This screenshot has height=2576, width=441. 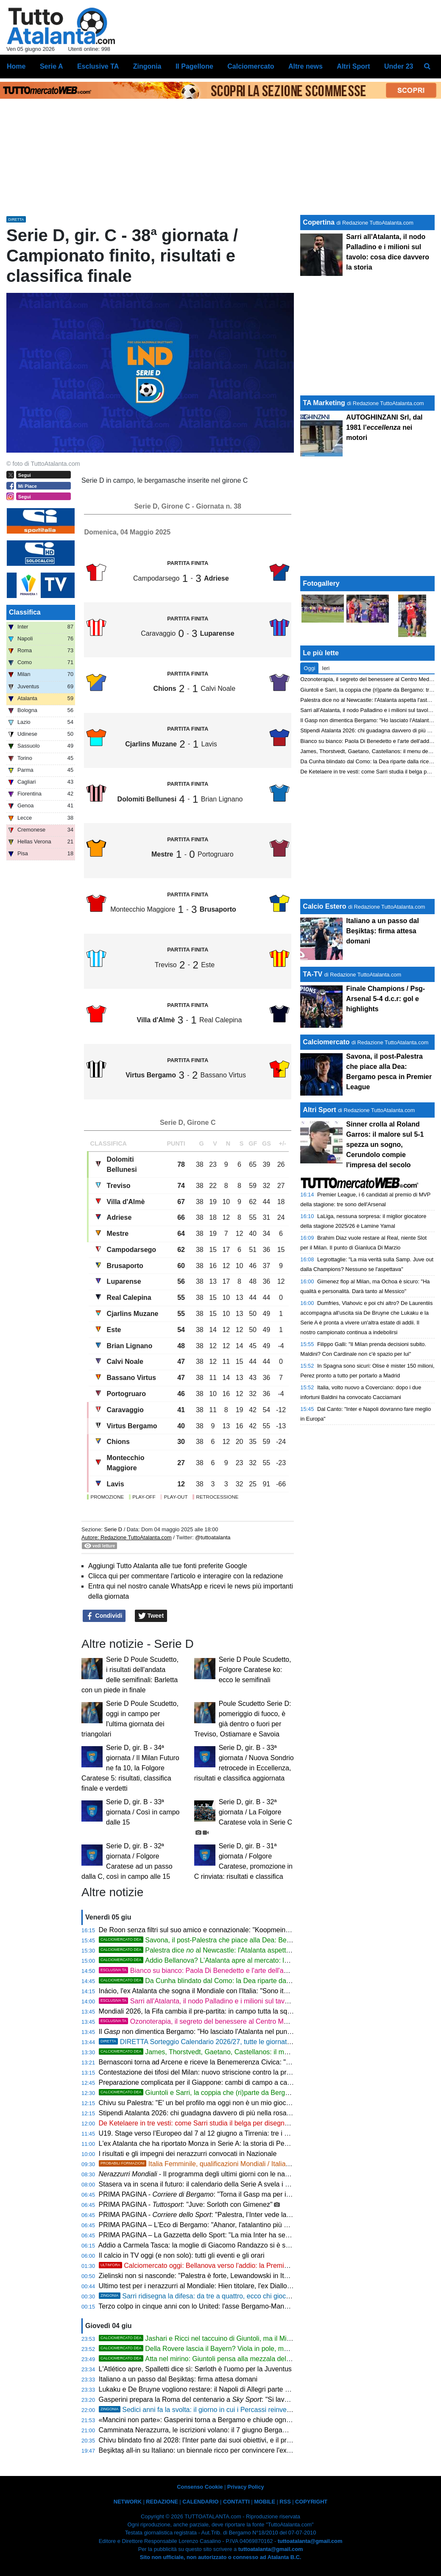 I want to click on Serie D, gir. B - 33ª giornata / Così in campo dalle 15, so click(x=142, y=1812).